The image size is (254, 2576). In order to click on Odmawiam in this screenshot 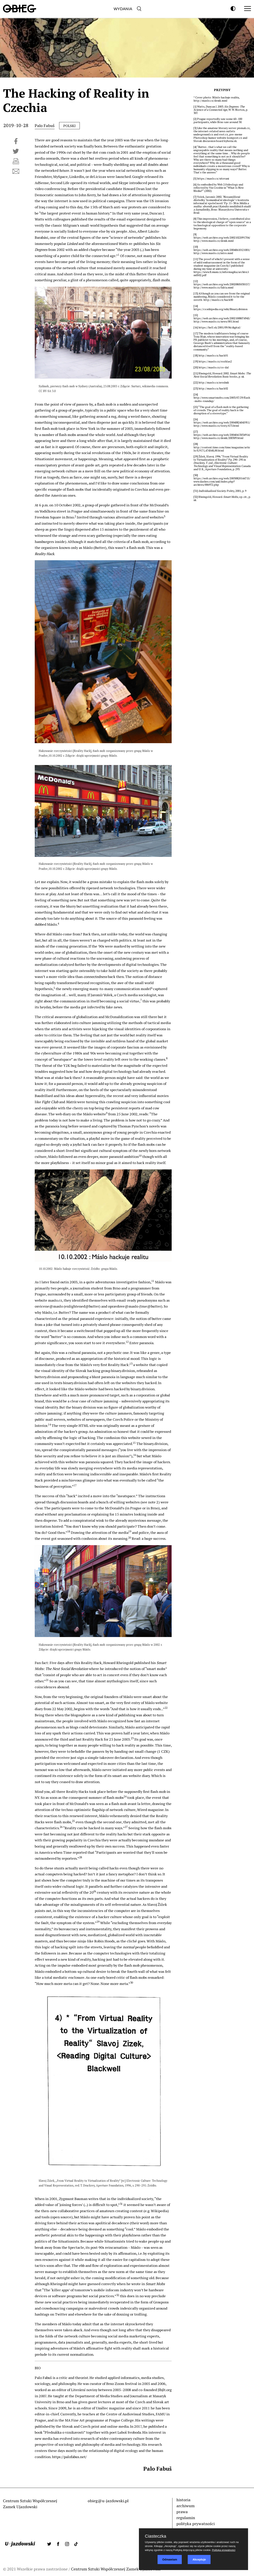, I will do `click(169, 2559)`.